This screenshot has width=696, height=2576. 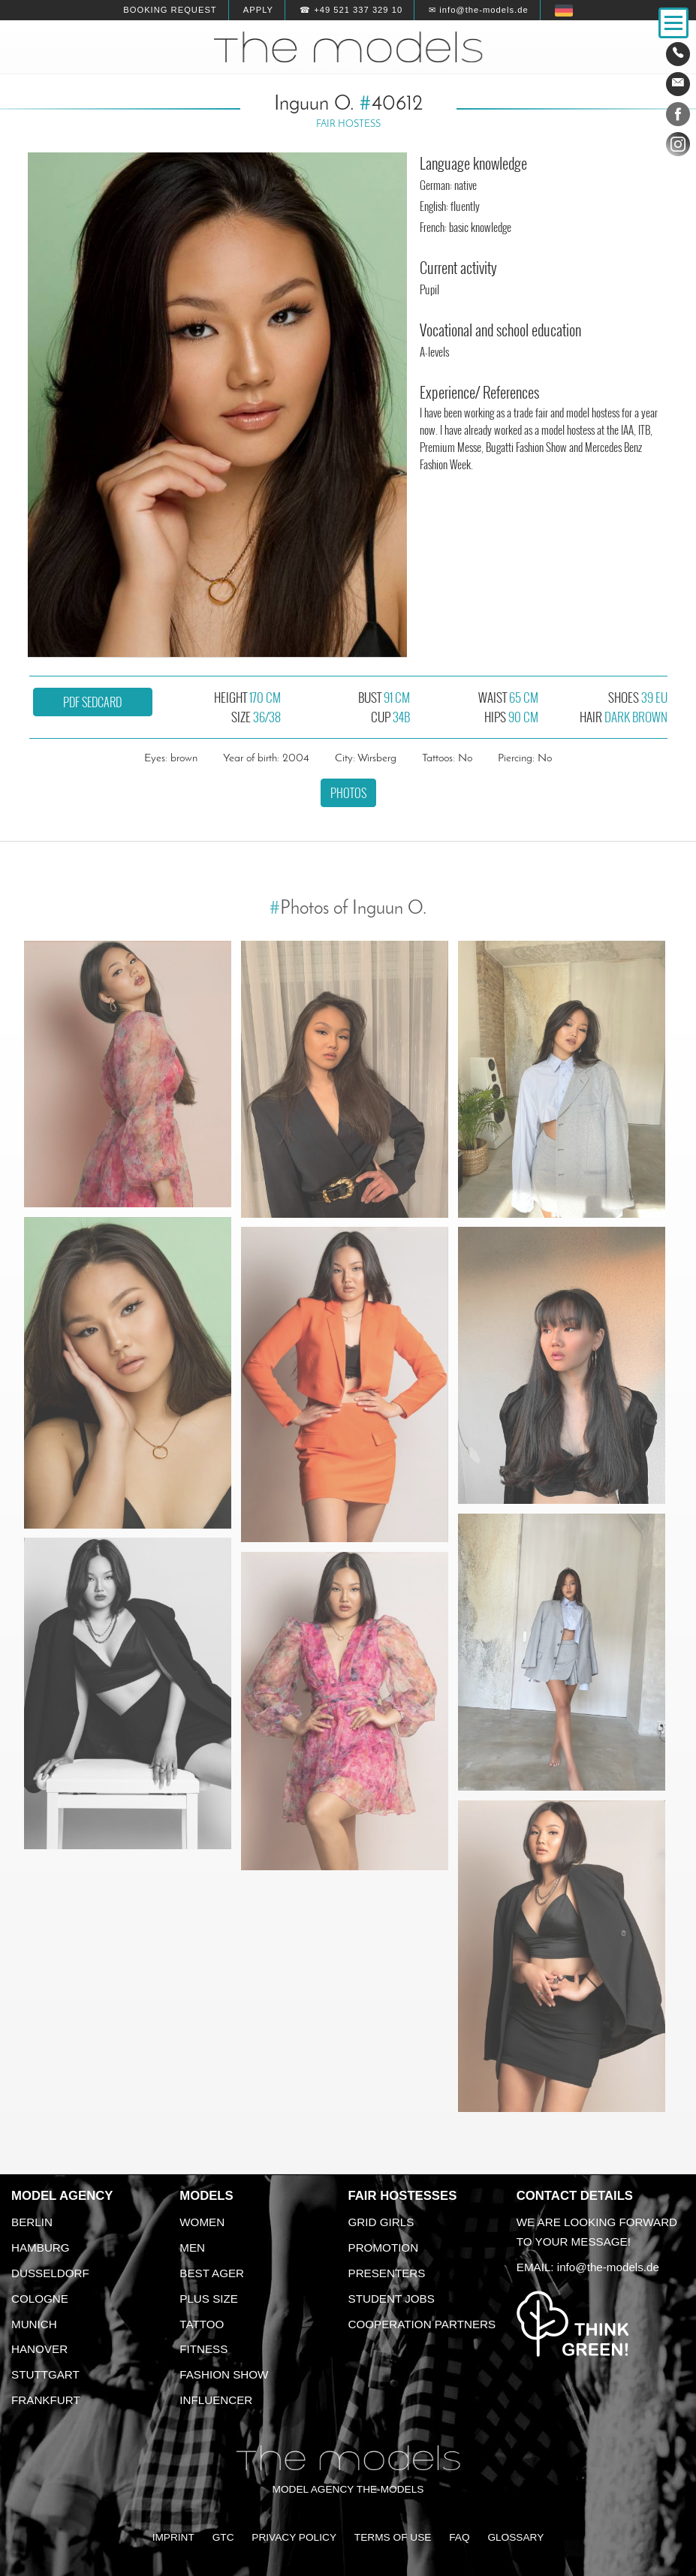 What do you see at coordinates (402, 2196) in the screenshot?
I see `Fair Hostesses` at bounding box center [402, 2196].